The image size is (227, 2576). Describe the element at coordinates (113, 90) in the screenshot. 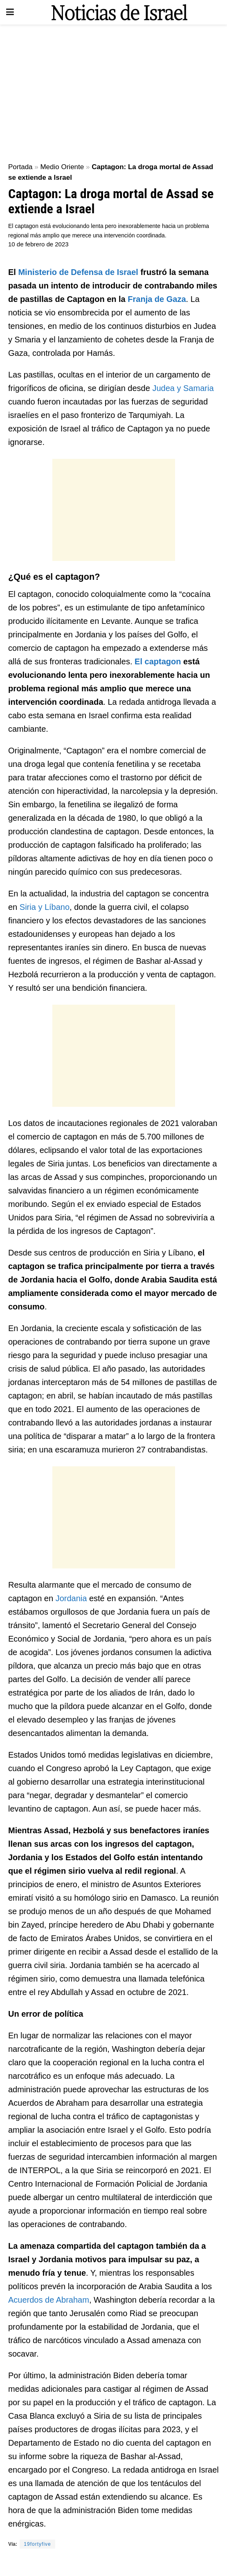

I see `[Advertisement]` at that location.